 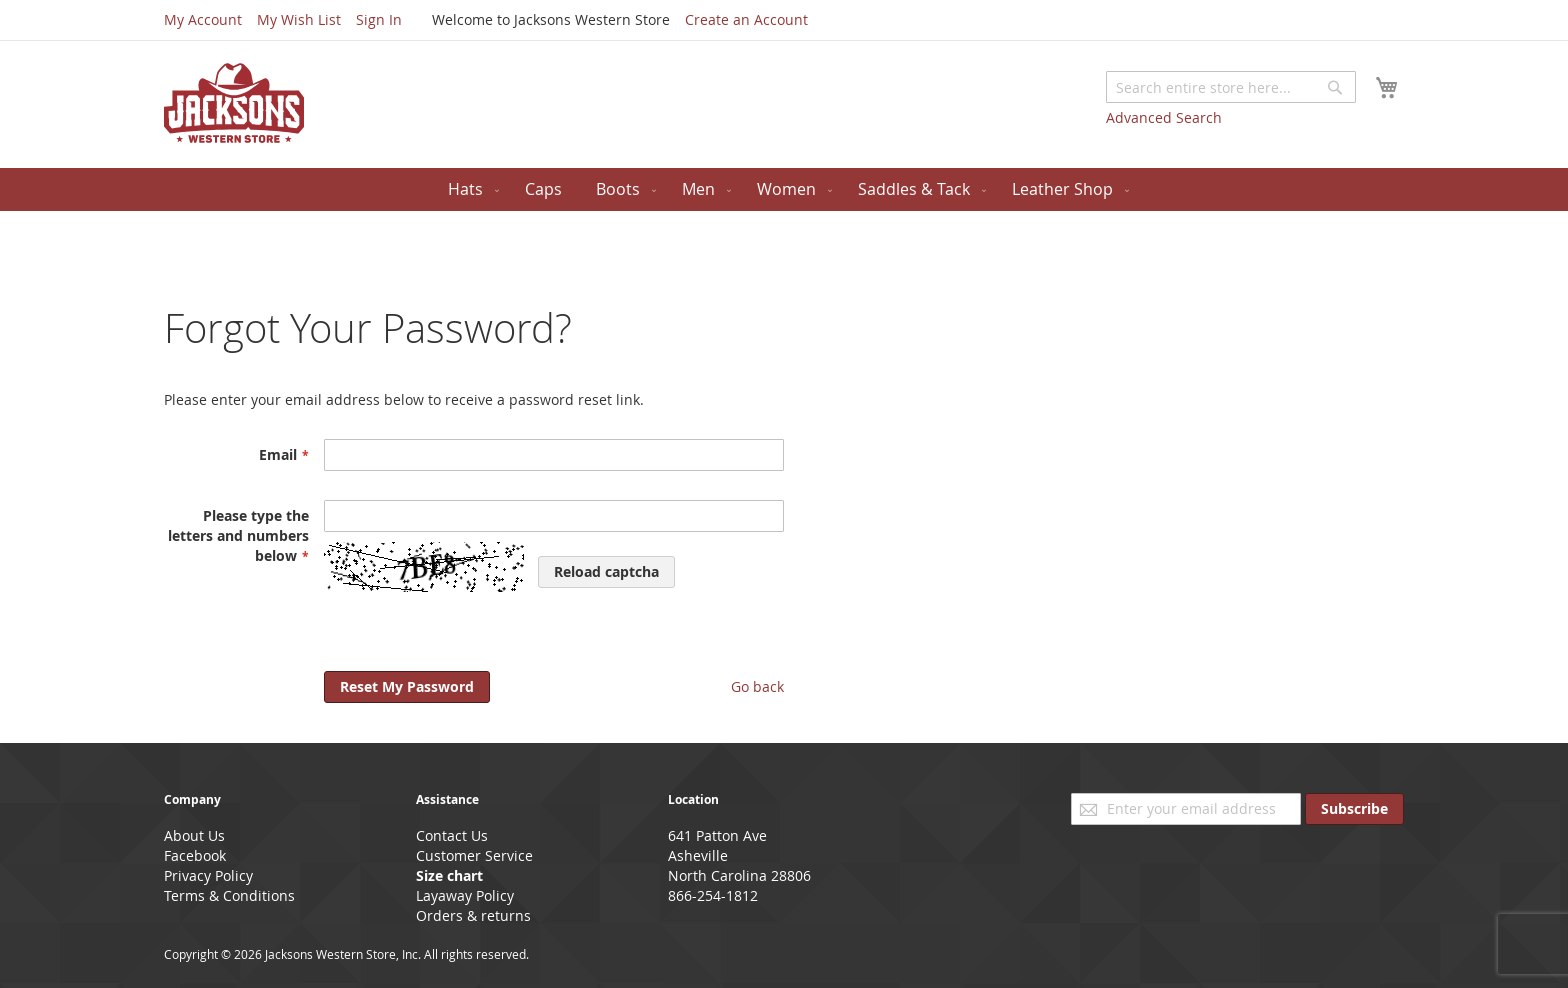 I want to click on [combobox], so click(x=1231, y=87).